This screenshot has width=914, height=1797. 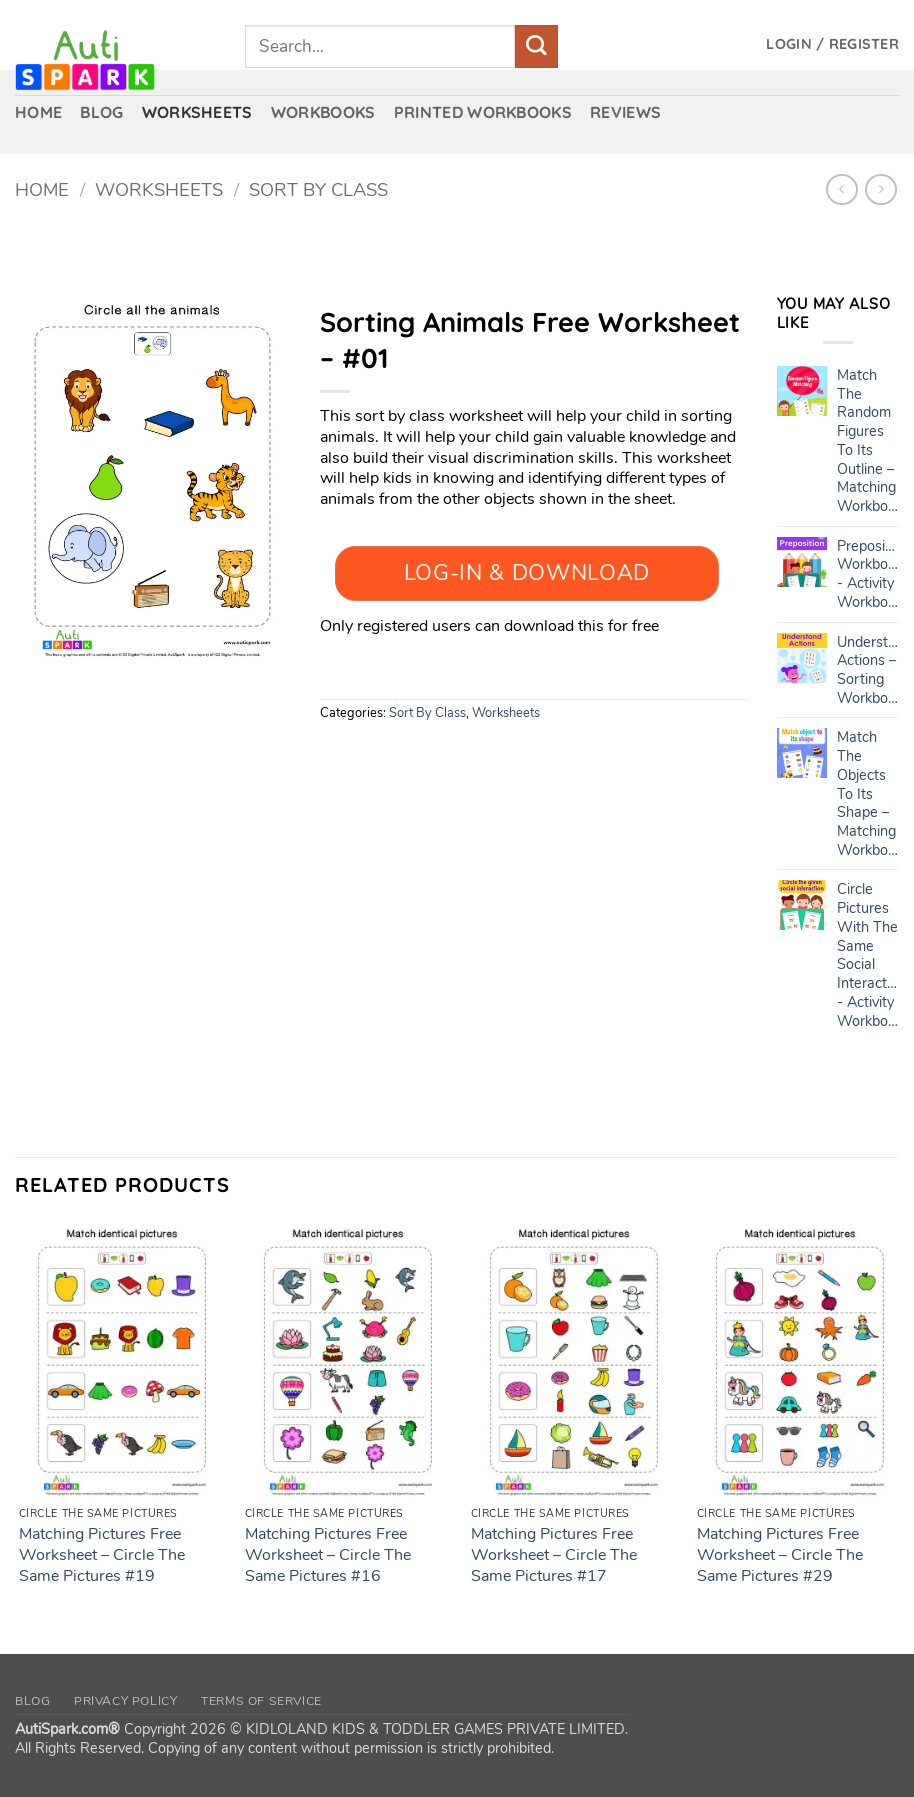 I want to click on [Next product], so click(x=841, y=189).